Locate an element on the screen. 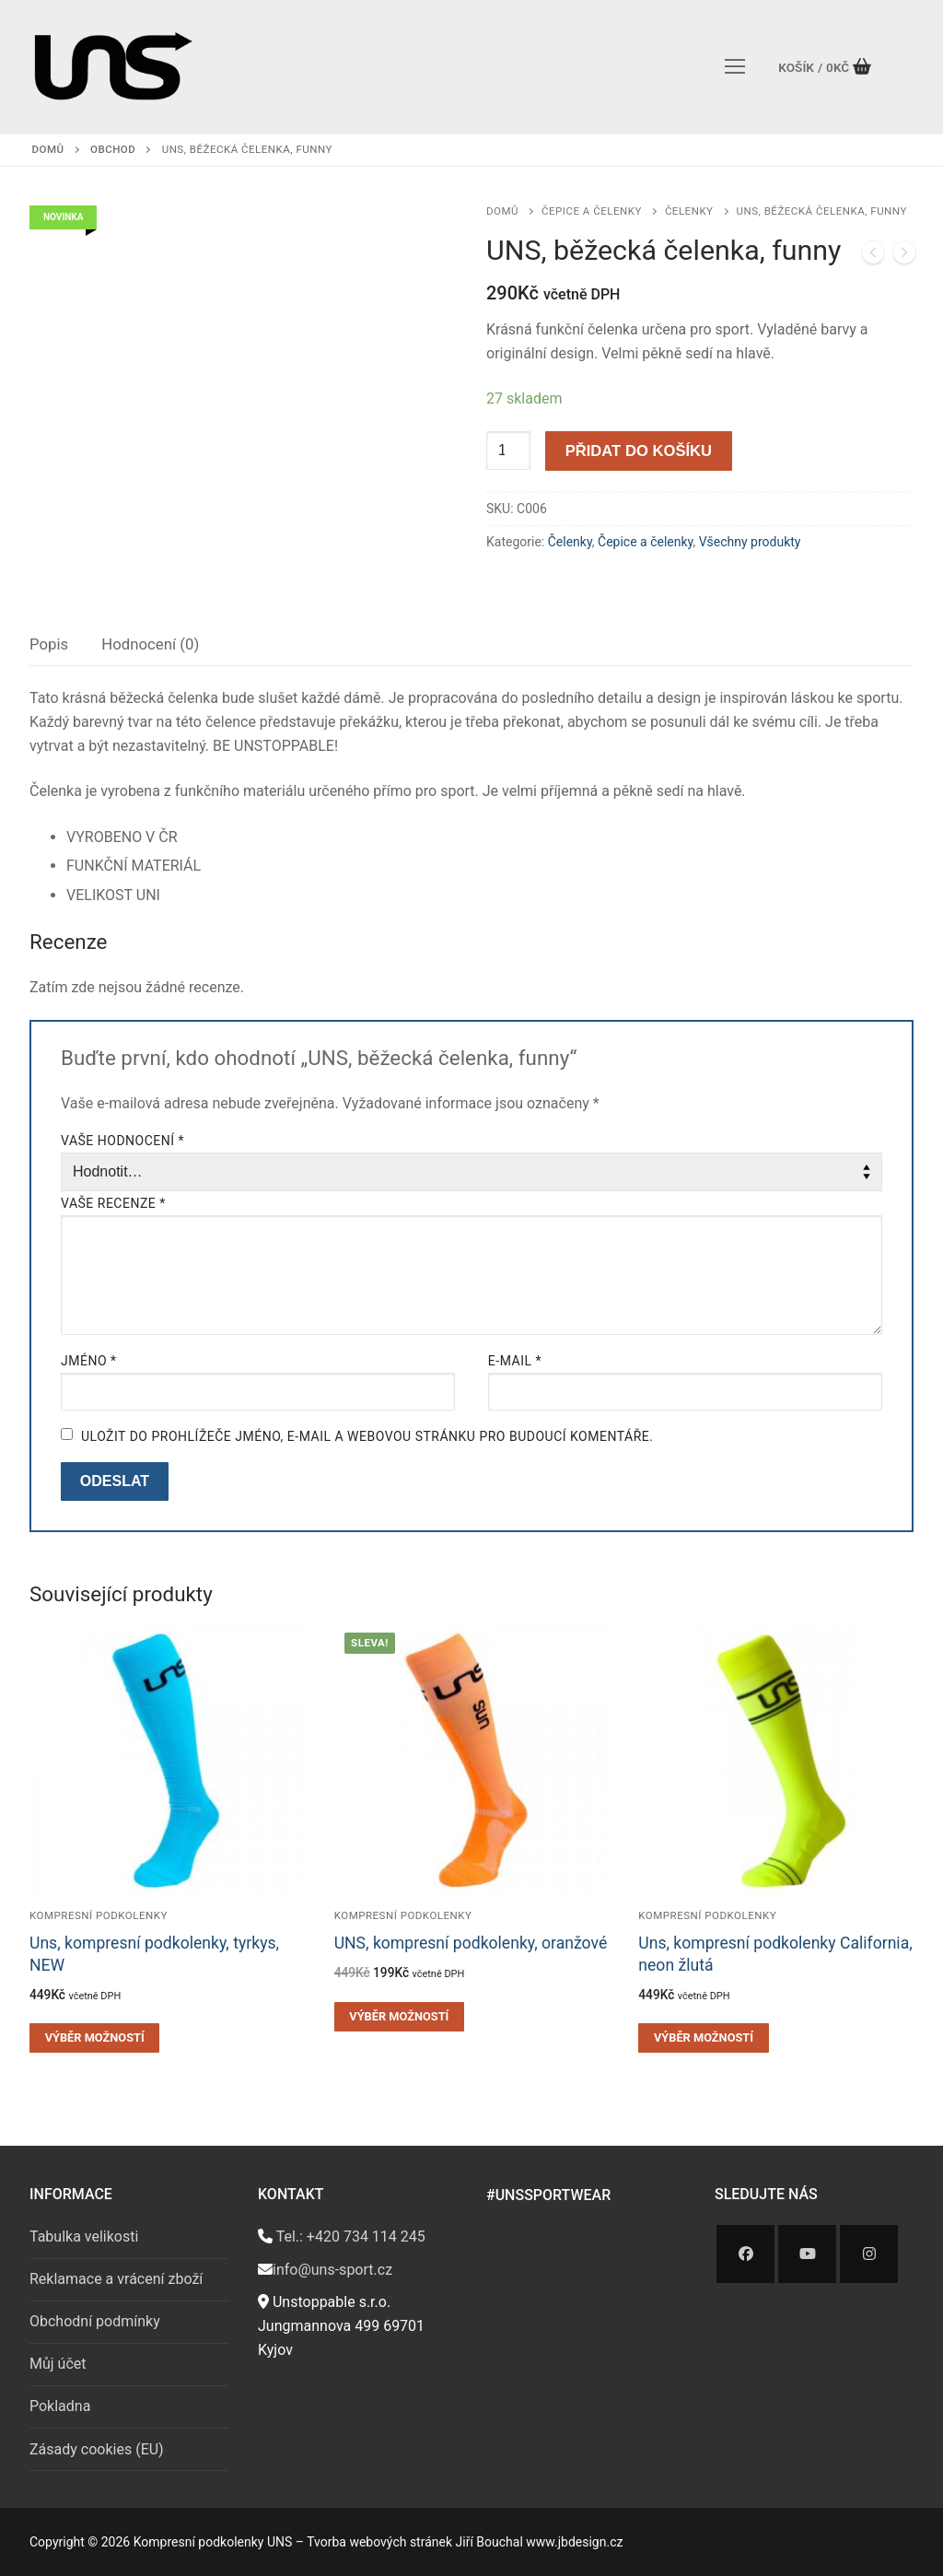 The height and width of the screenshot is (2576, 943). [Vyberte nastavení pro „UNS, kompresní podkolenky, oranžové“] is located at coordinates (399, 2017).